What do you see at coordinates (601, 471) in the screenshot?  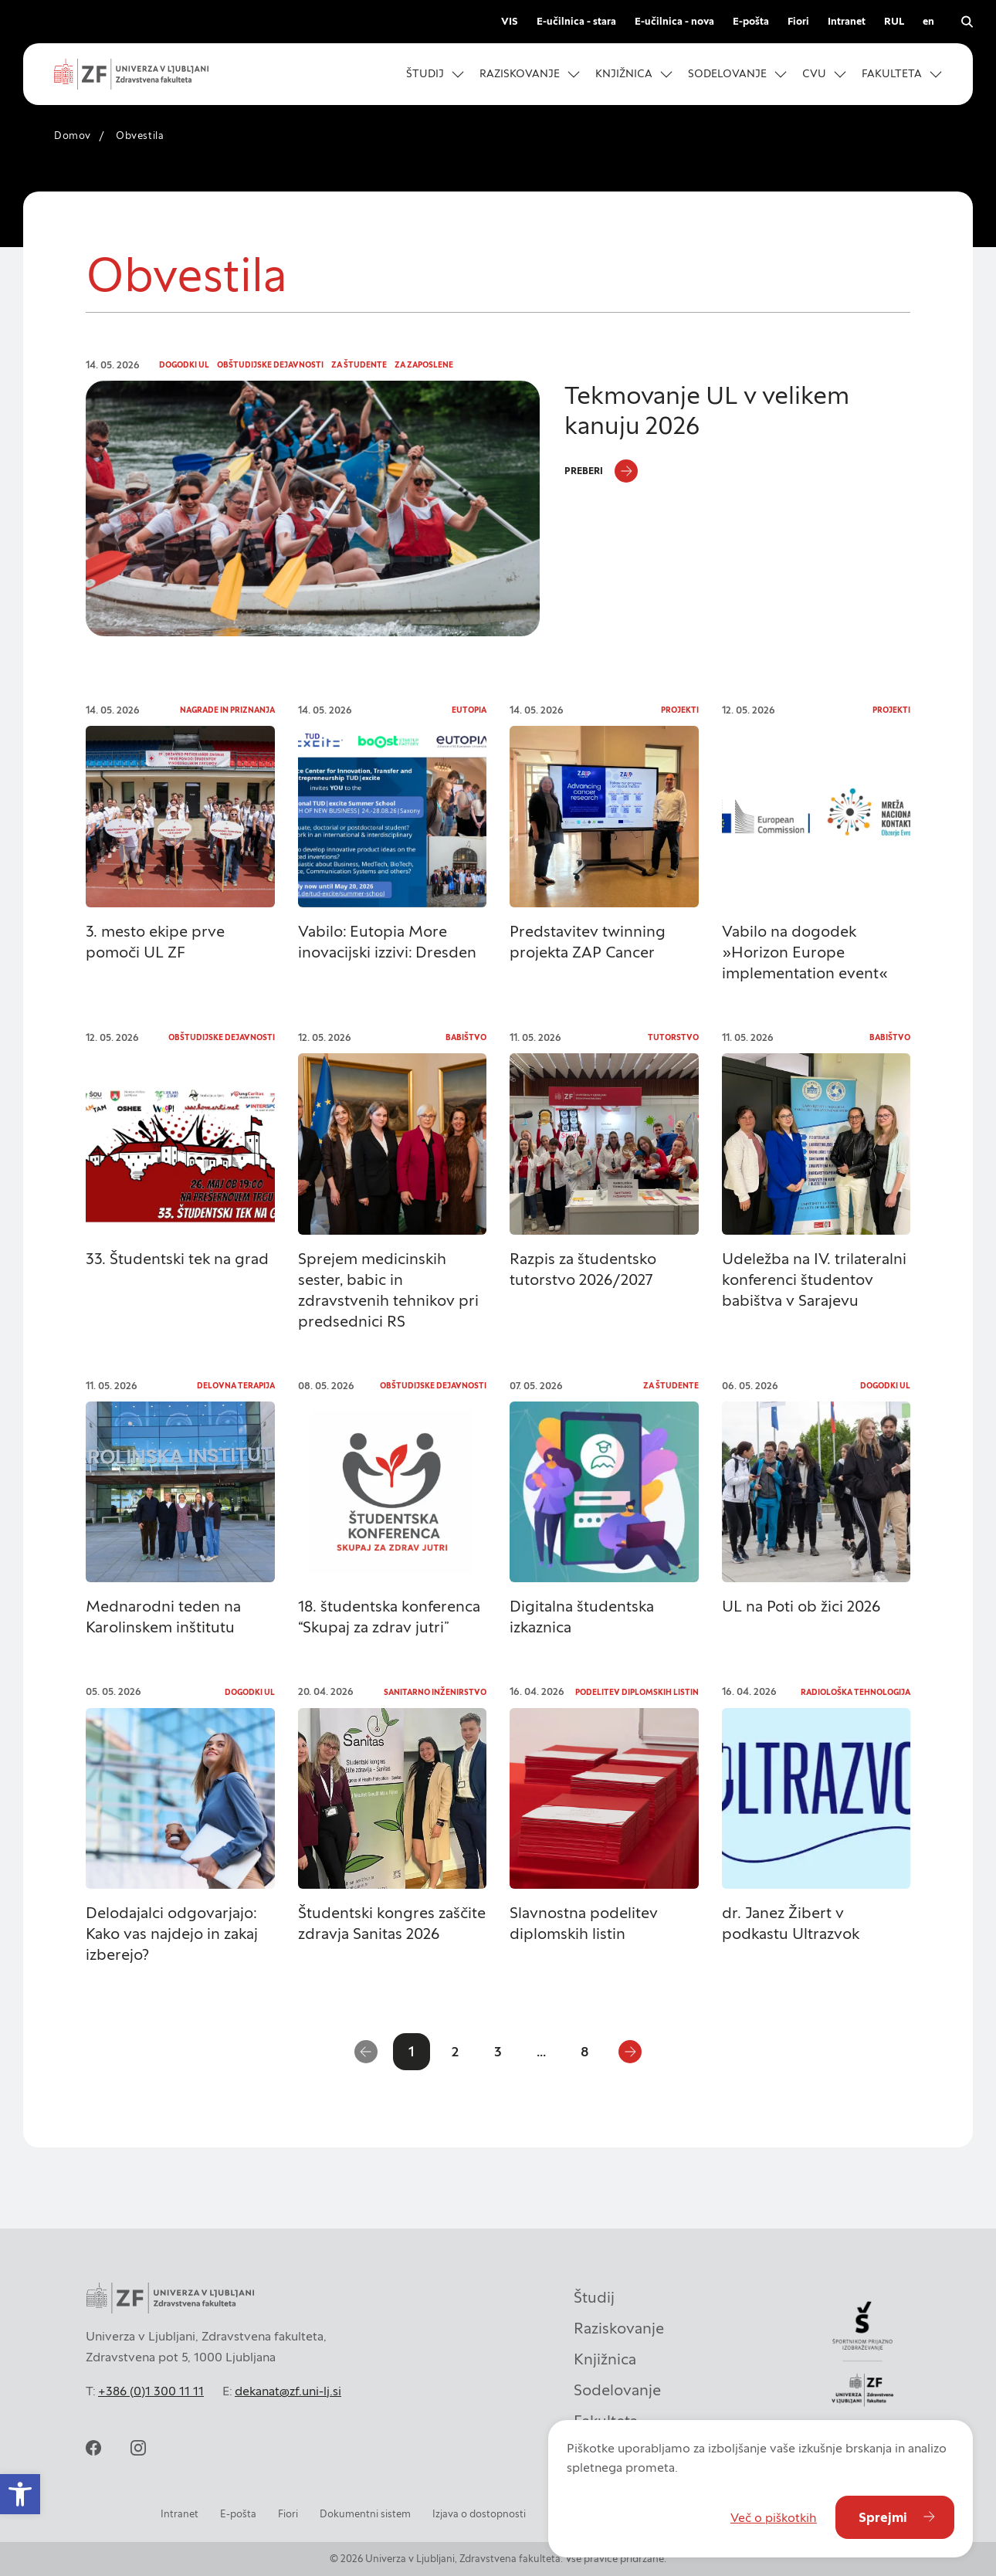 I see `[Preberi]` at bounding box center [601, 471].